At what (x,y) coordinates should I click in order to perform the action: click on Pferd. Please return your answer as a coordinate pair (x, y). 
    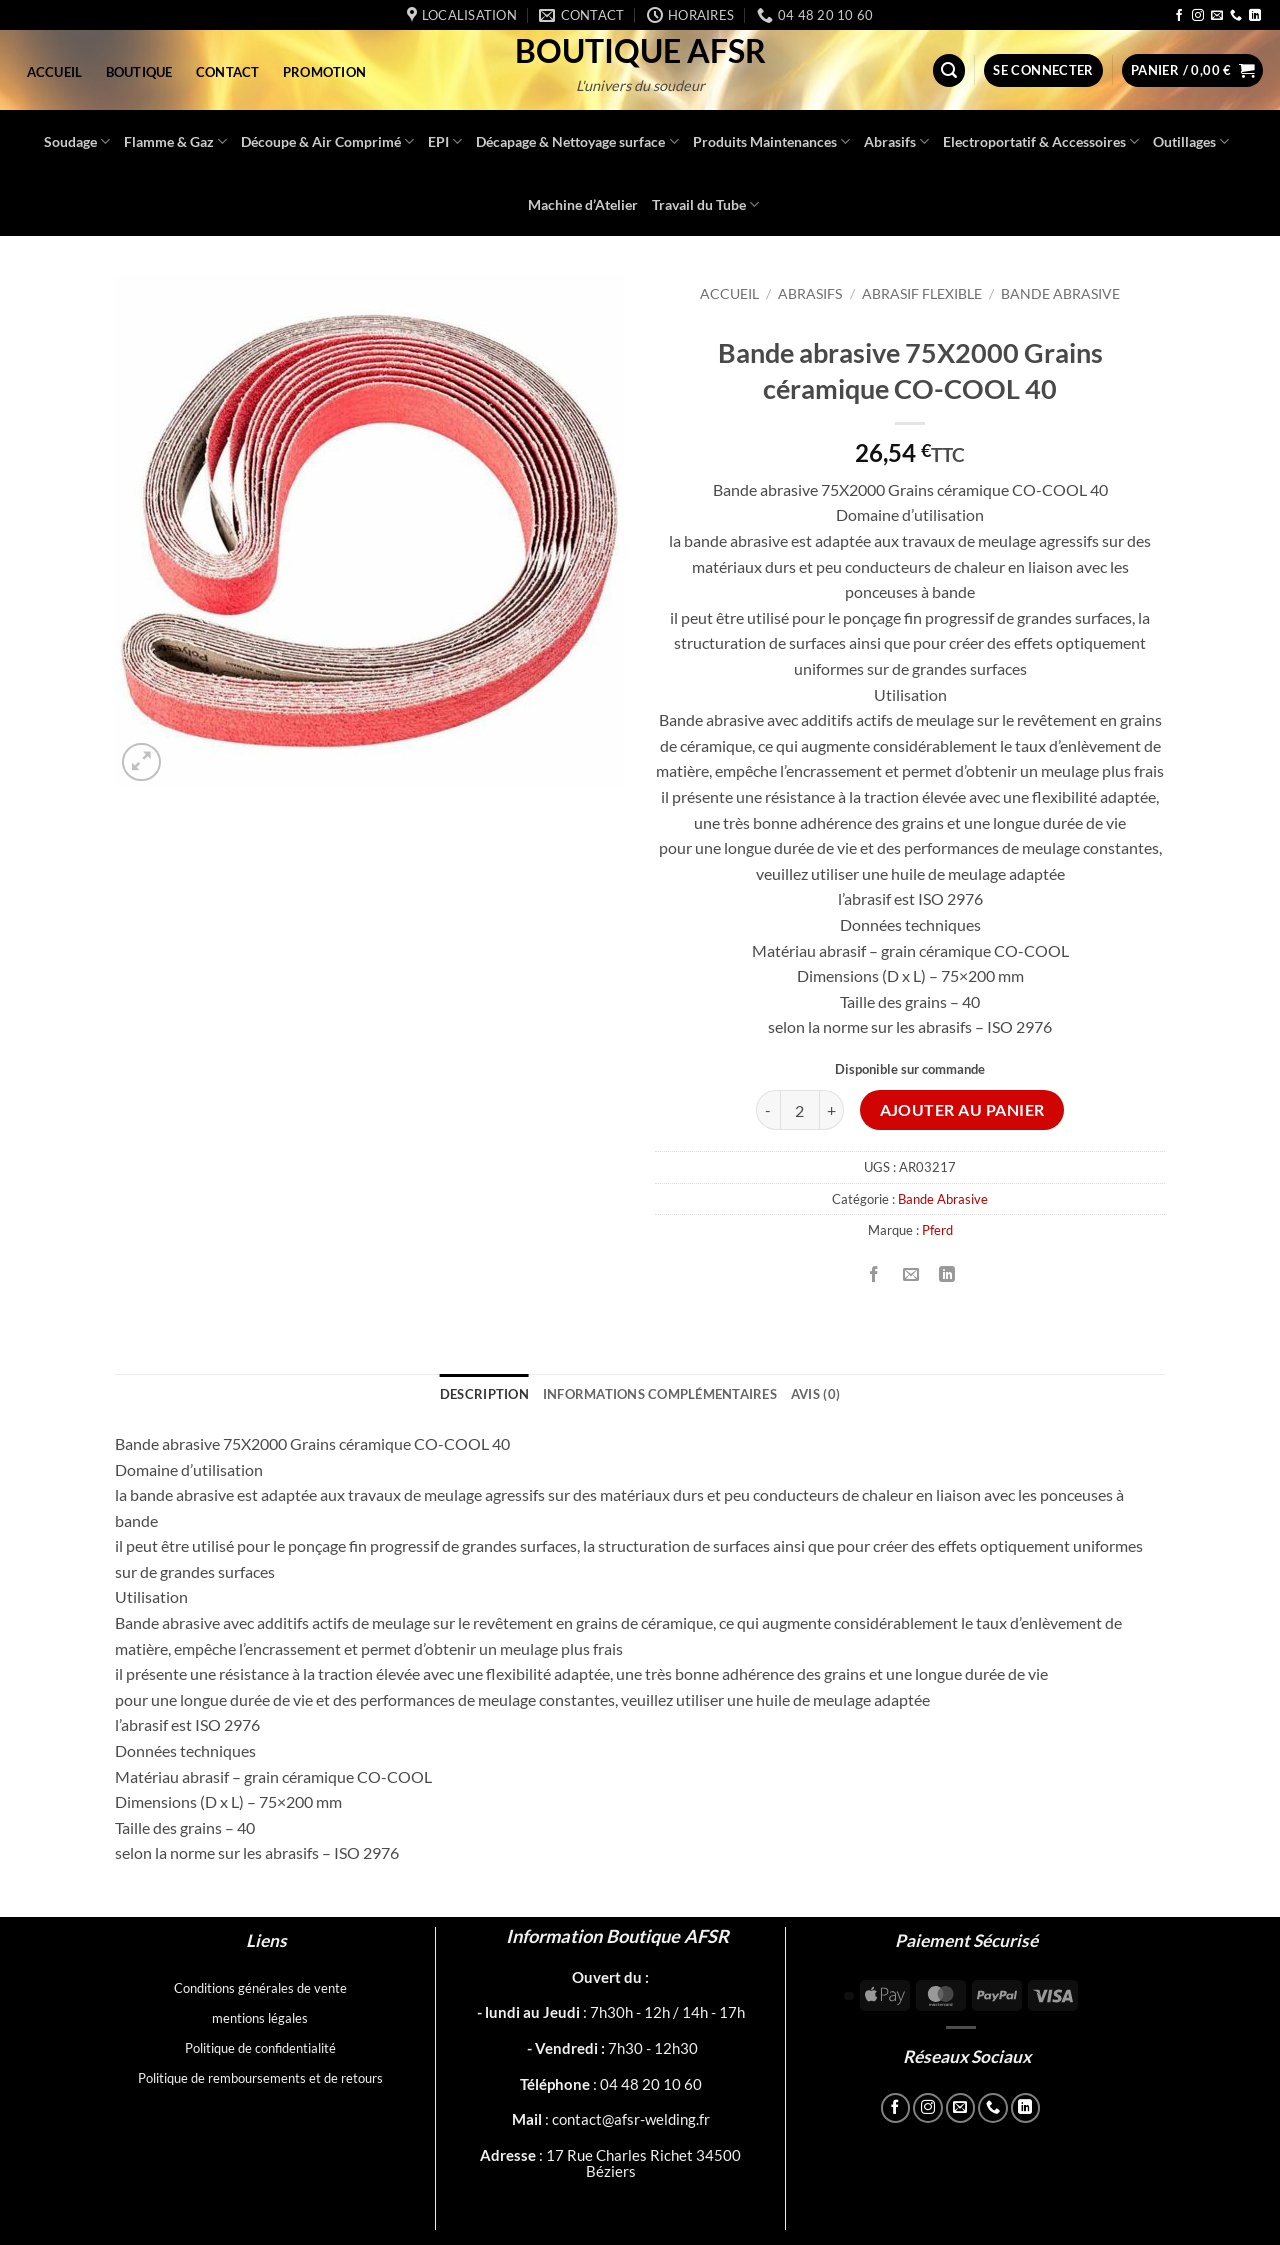
    Looking at the image, I should click on (937, 1230).